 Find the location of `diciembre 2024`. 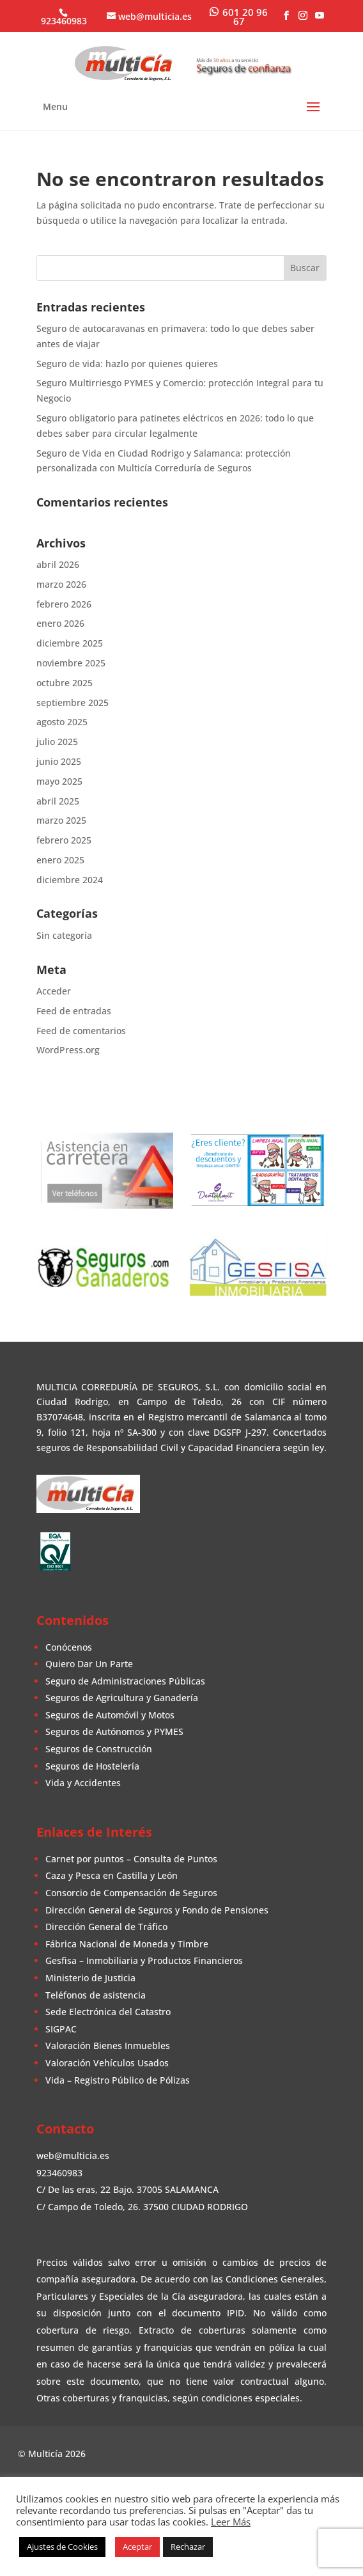

diciembre 2024 is located at coordinates (69, 880).